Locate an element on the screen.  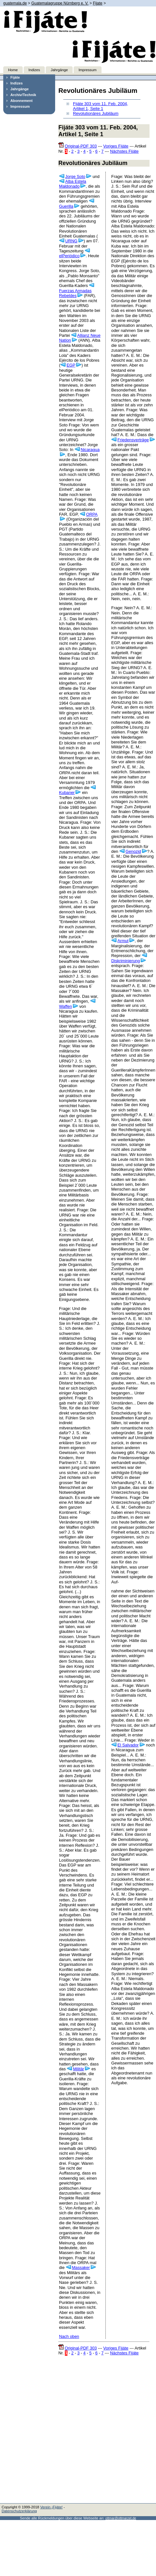
Diskriminierung is located at coordinates (125, 960).